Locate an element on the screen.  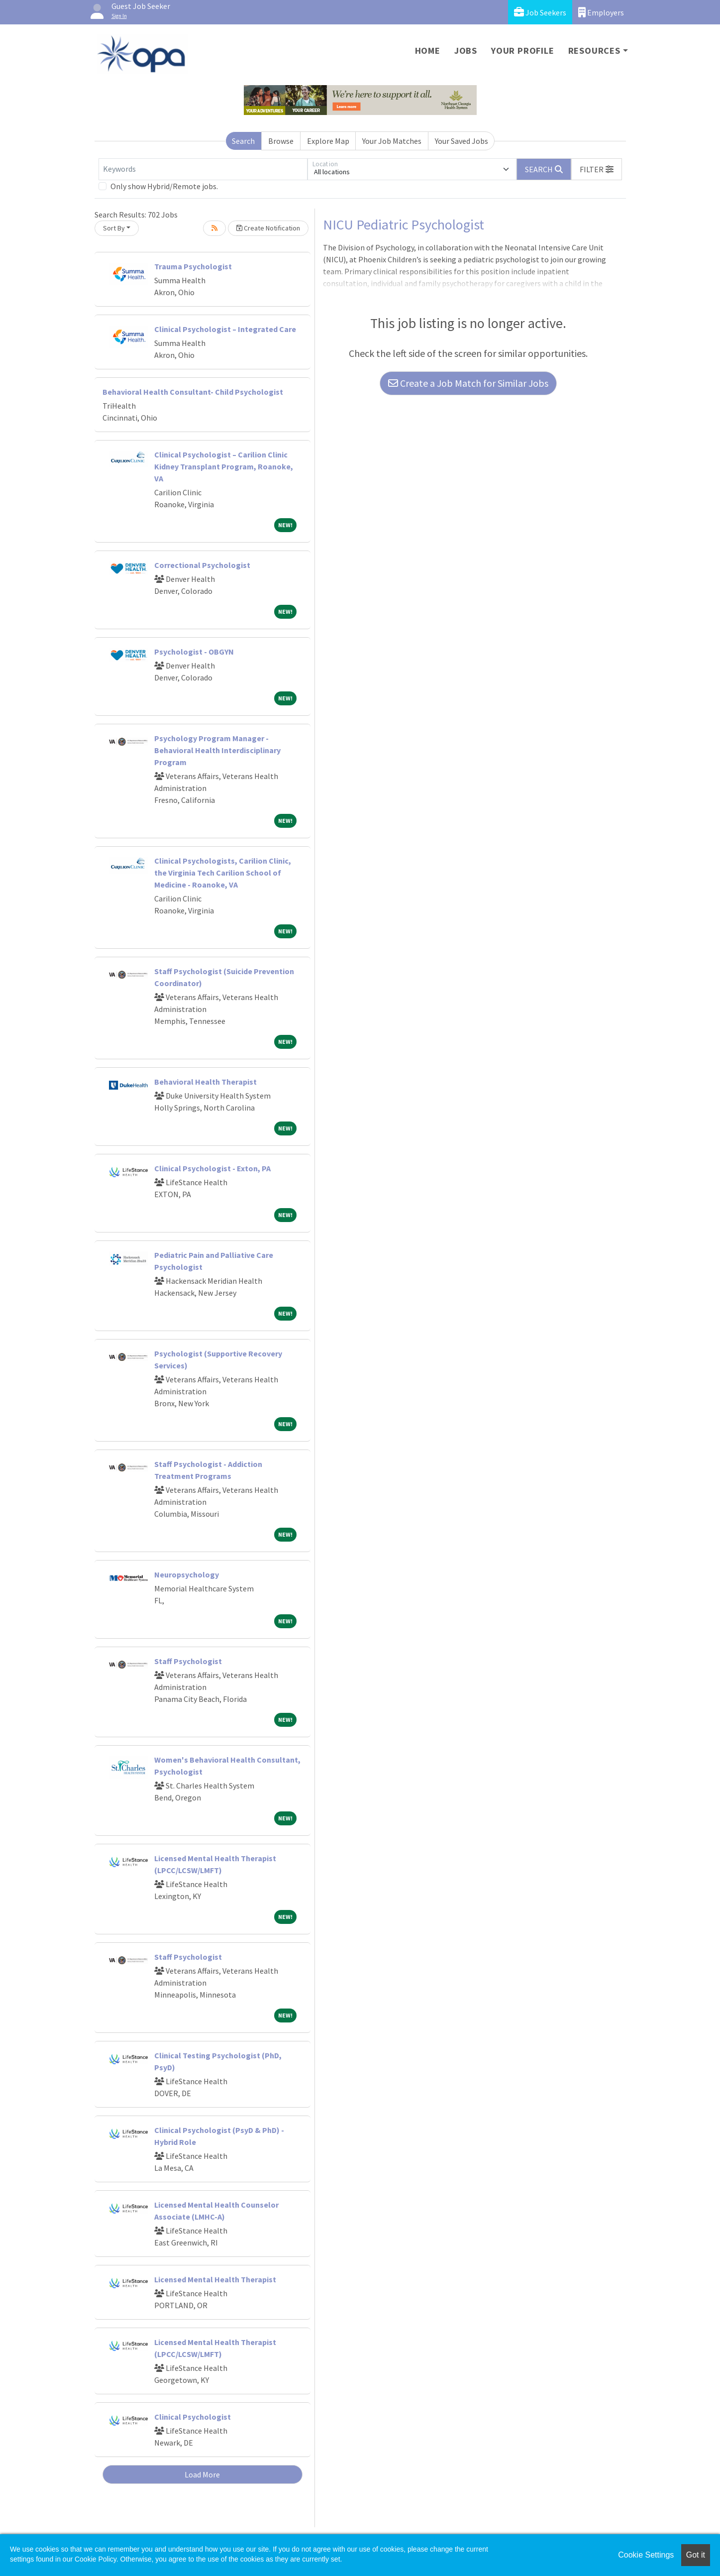
Jobs is located at coordinates (465, 50).